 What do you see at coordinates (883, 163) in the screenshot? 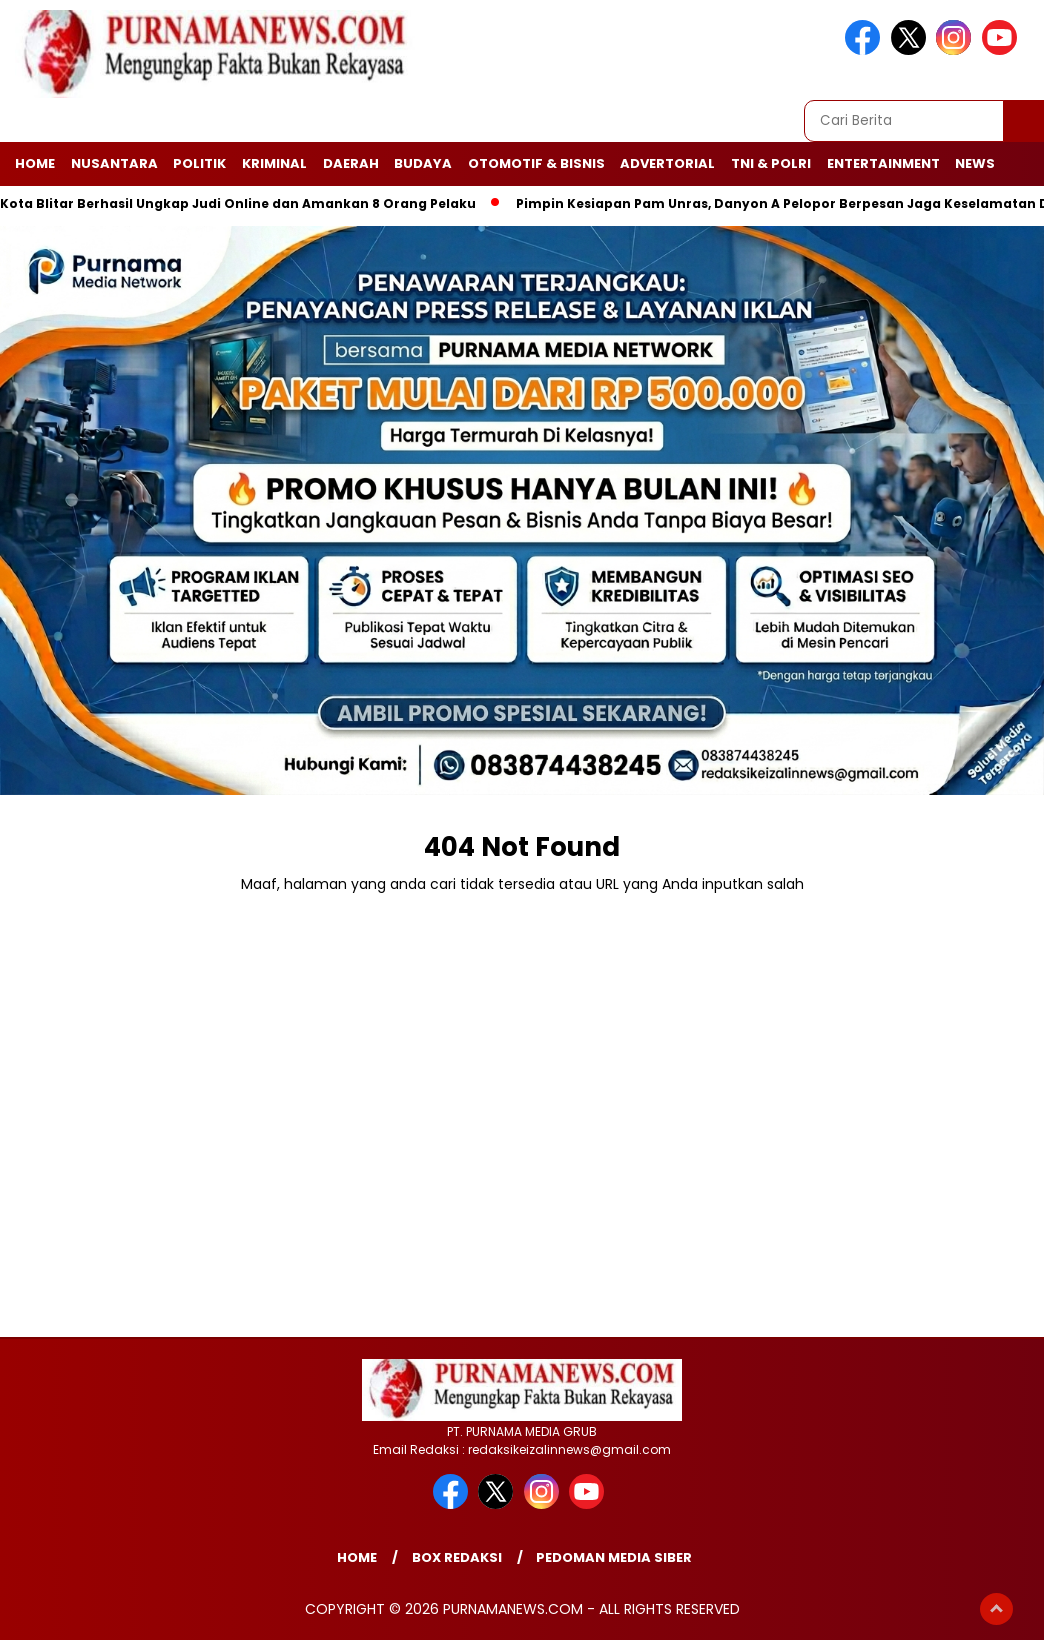
I see `Entertainment` at bounding box center [883, 163].